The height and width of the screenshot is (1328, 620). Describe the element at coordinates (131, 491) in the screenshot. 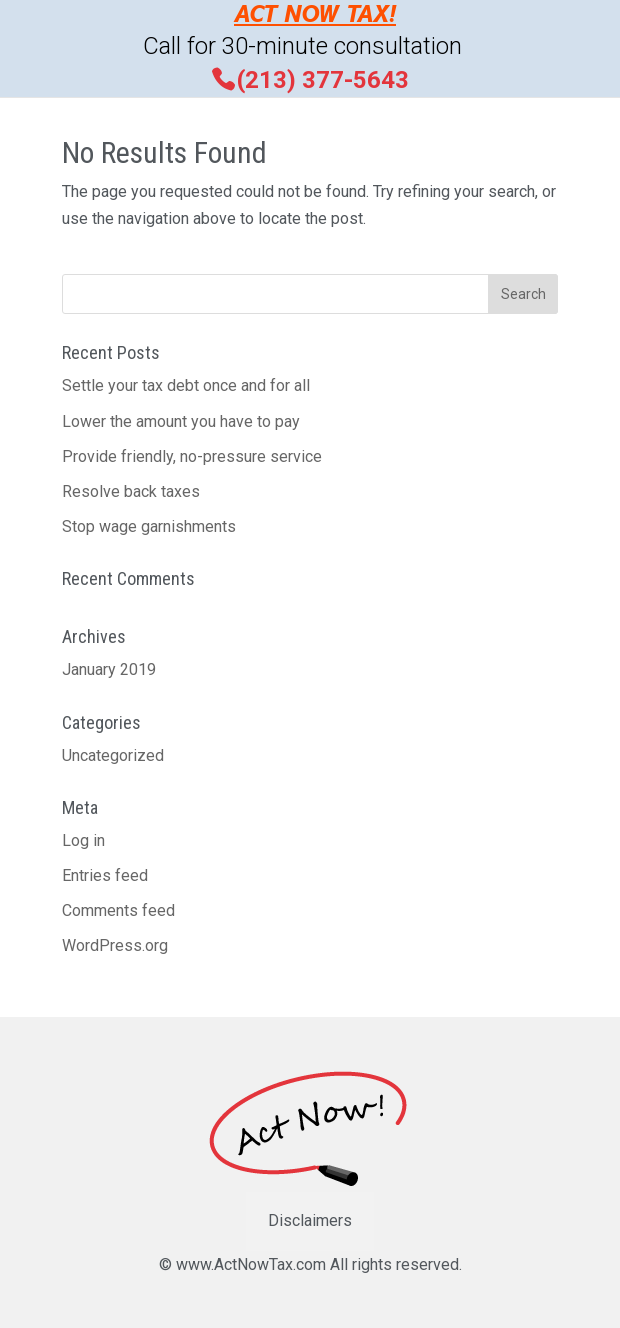

I see `Resolve back taxes` at that location.